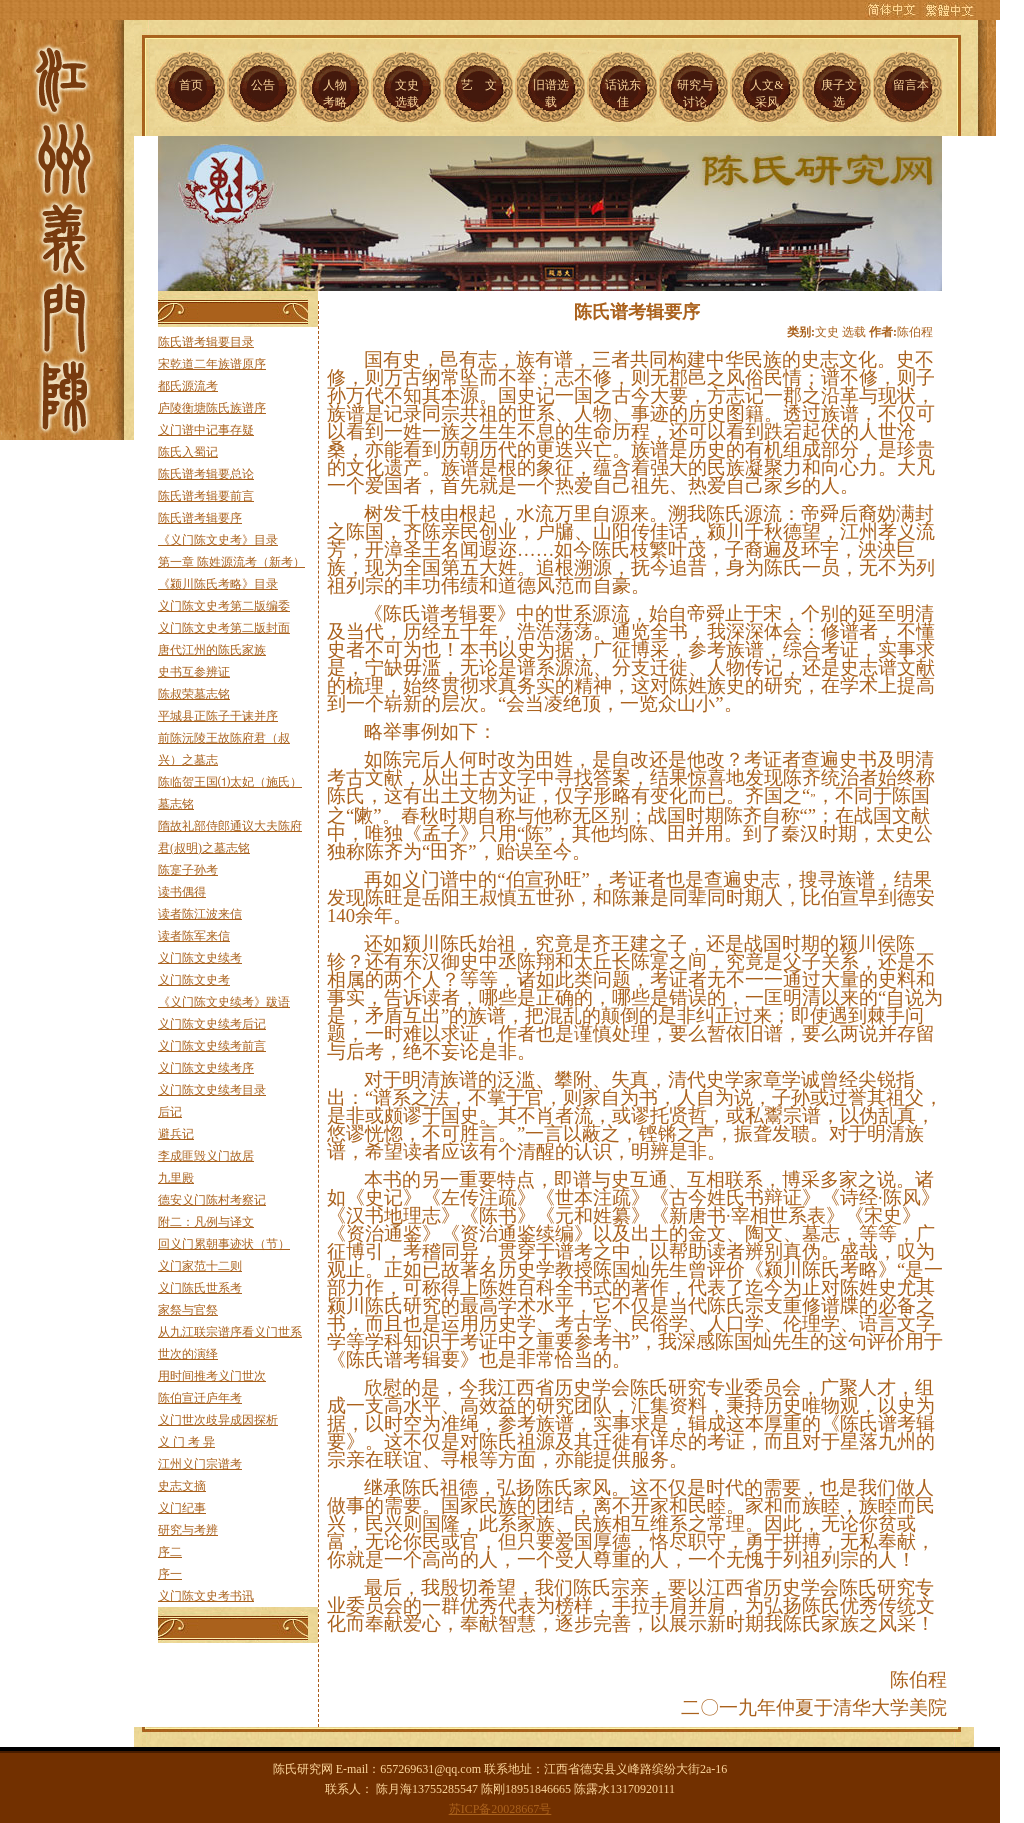 Image resolution: width=1024 pixels, height=1823 pixels. Describe the element at coordinates (206, 474) in the screenshot. I see `陈氏谱考辑要总论` at that location.